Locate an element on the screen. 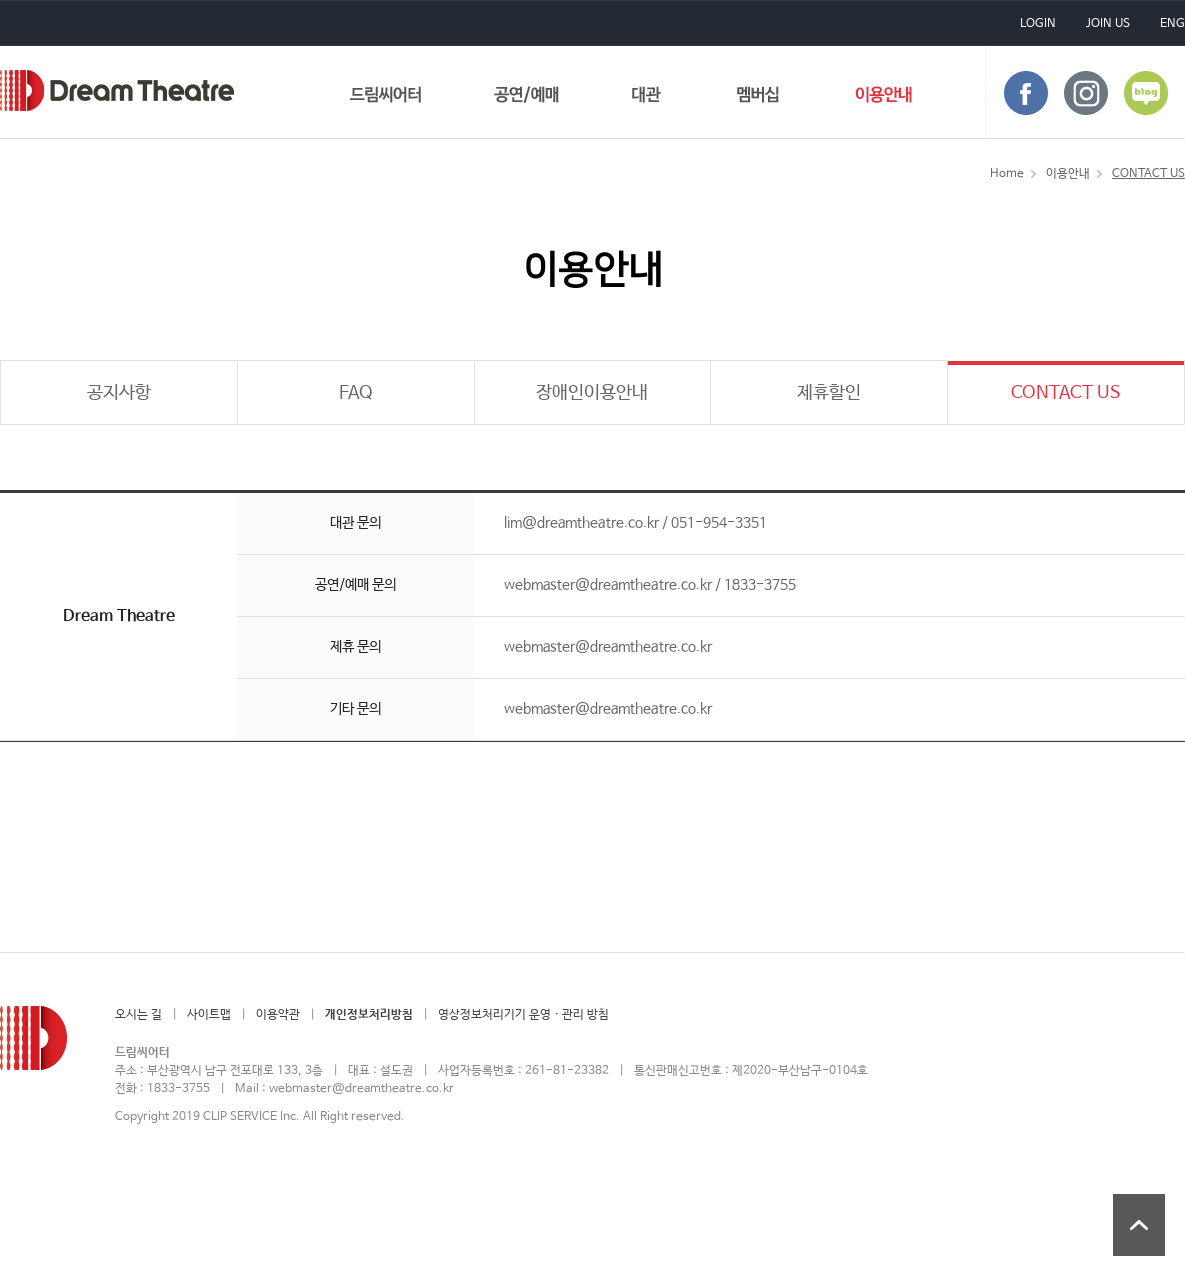  이용약관 is located at coordinates (278, 1015).